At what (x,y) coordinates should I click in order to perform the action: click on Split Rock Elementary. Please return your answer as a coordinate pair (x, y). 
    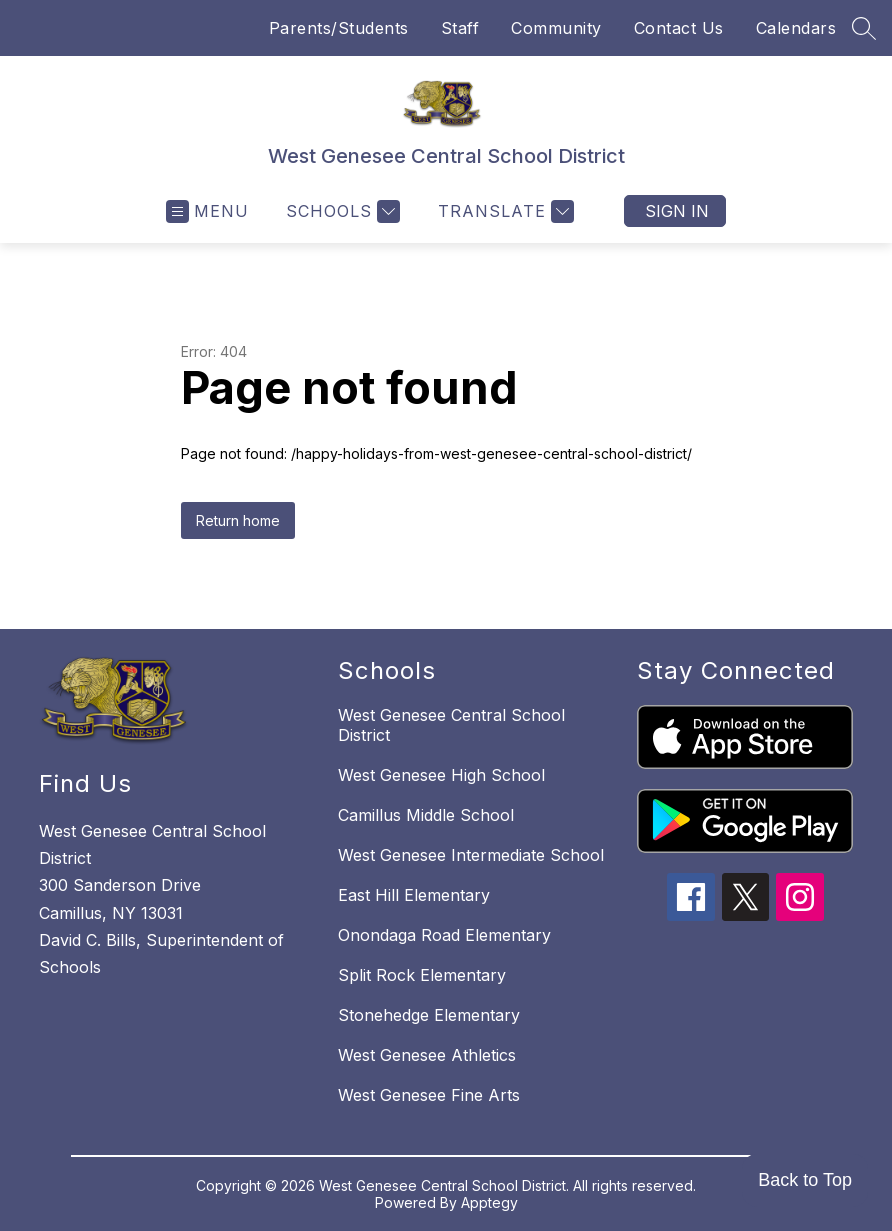
    Looking at the image, I should click on (422, 975).